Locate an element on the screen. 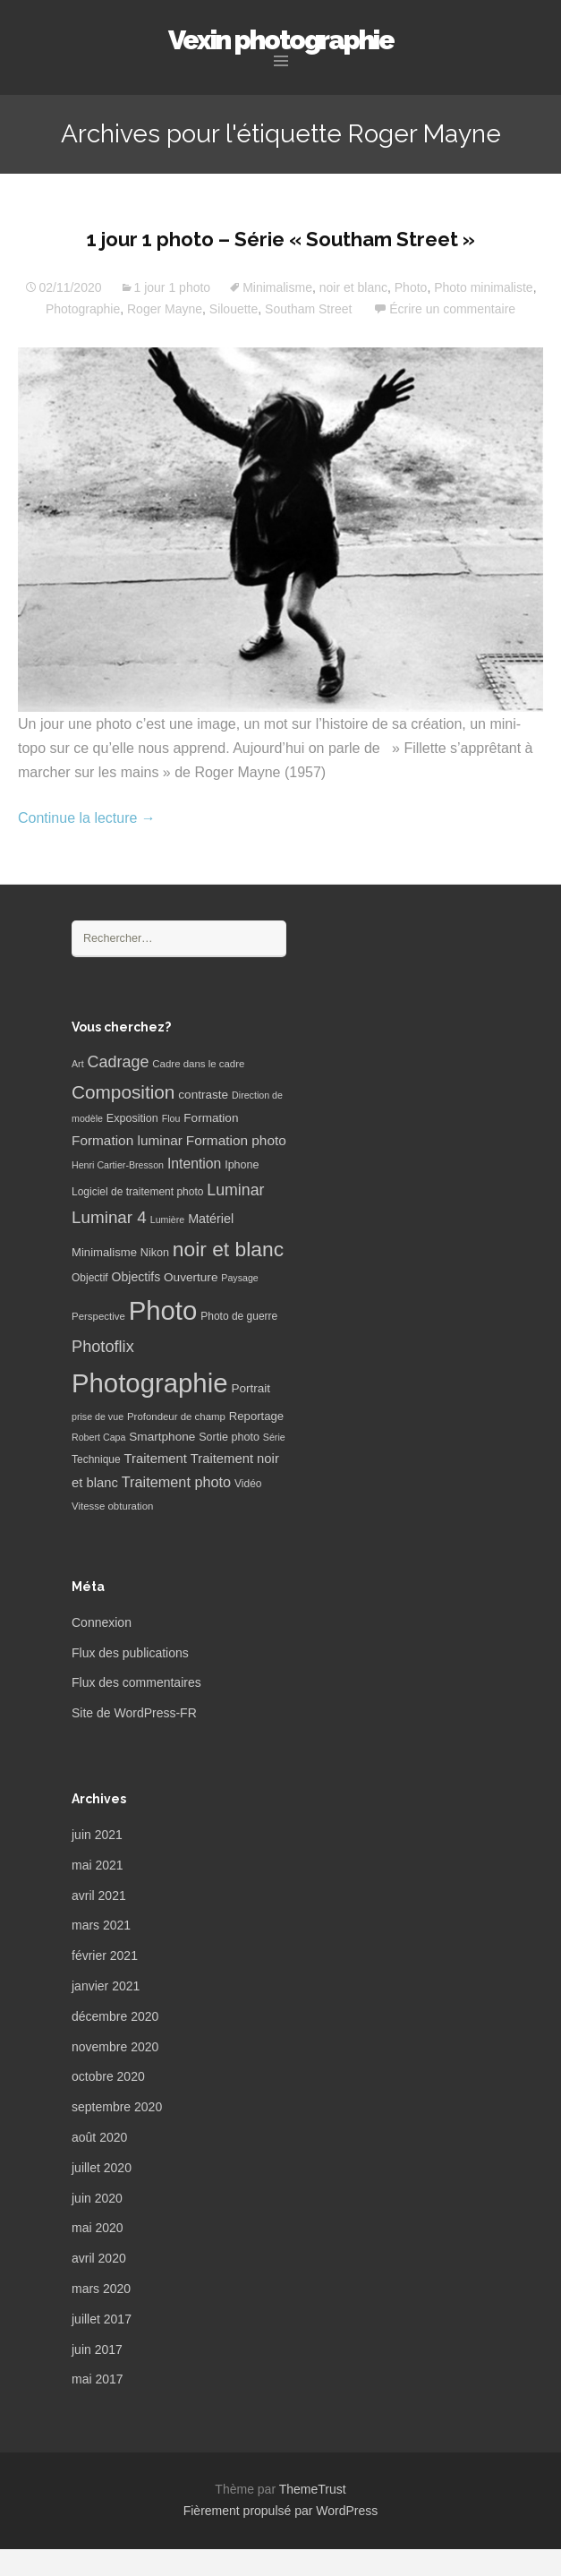 The height and width of the screenshot is (2576, 561). Matériel [Matériel (12 éléments)] is located at coordinates (211, 1218).